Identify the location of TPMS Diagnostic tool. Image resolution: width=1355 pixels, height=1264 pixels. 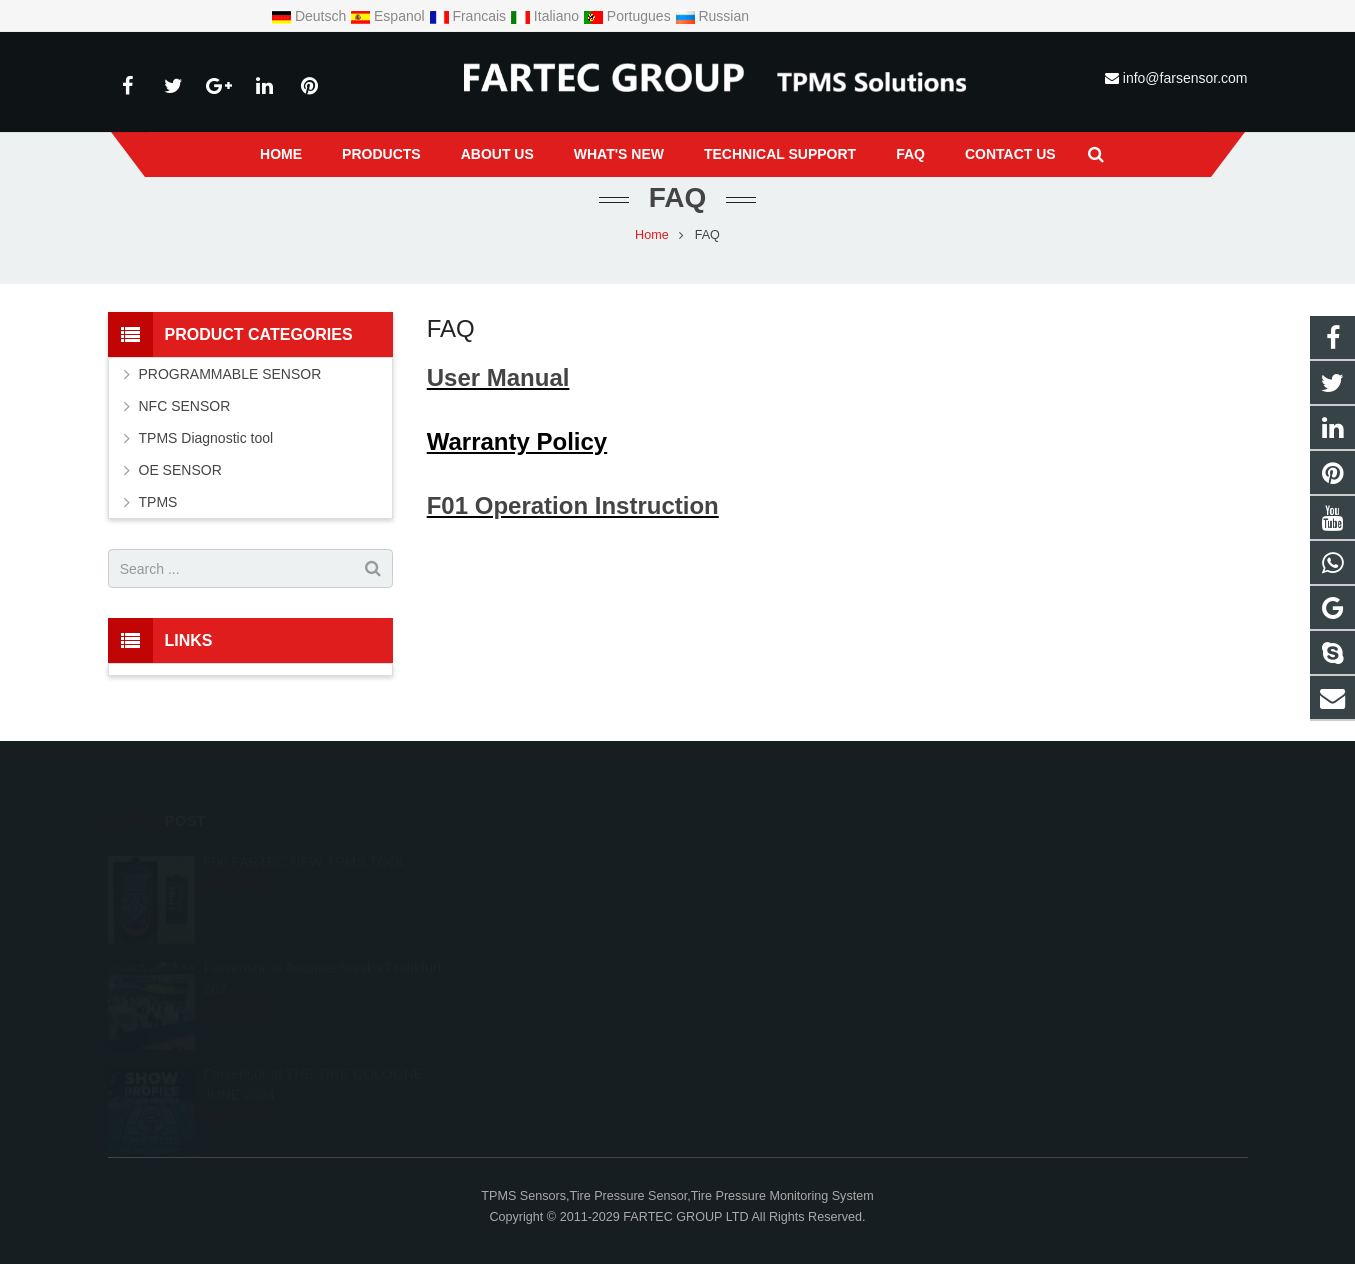
(206, 438).